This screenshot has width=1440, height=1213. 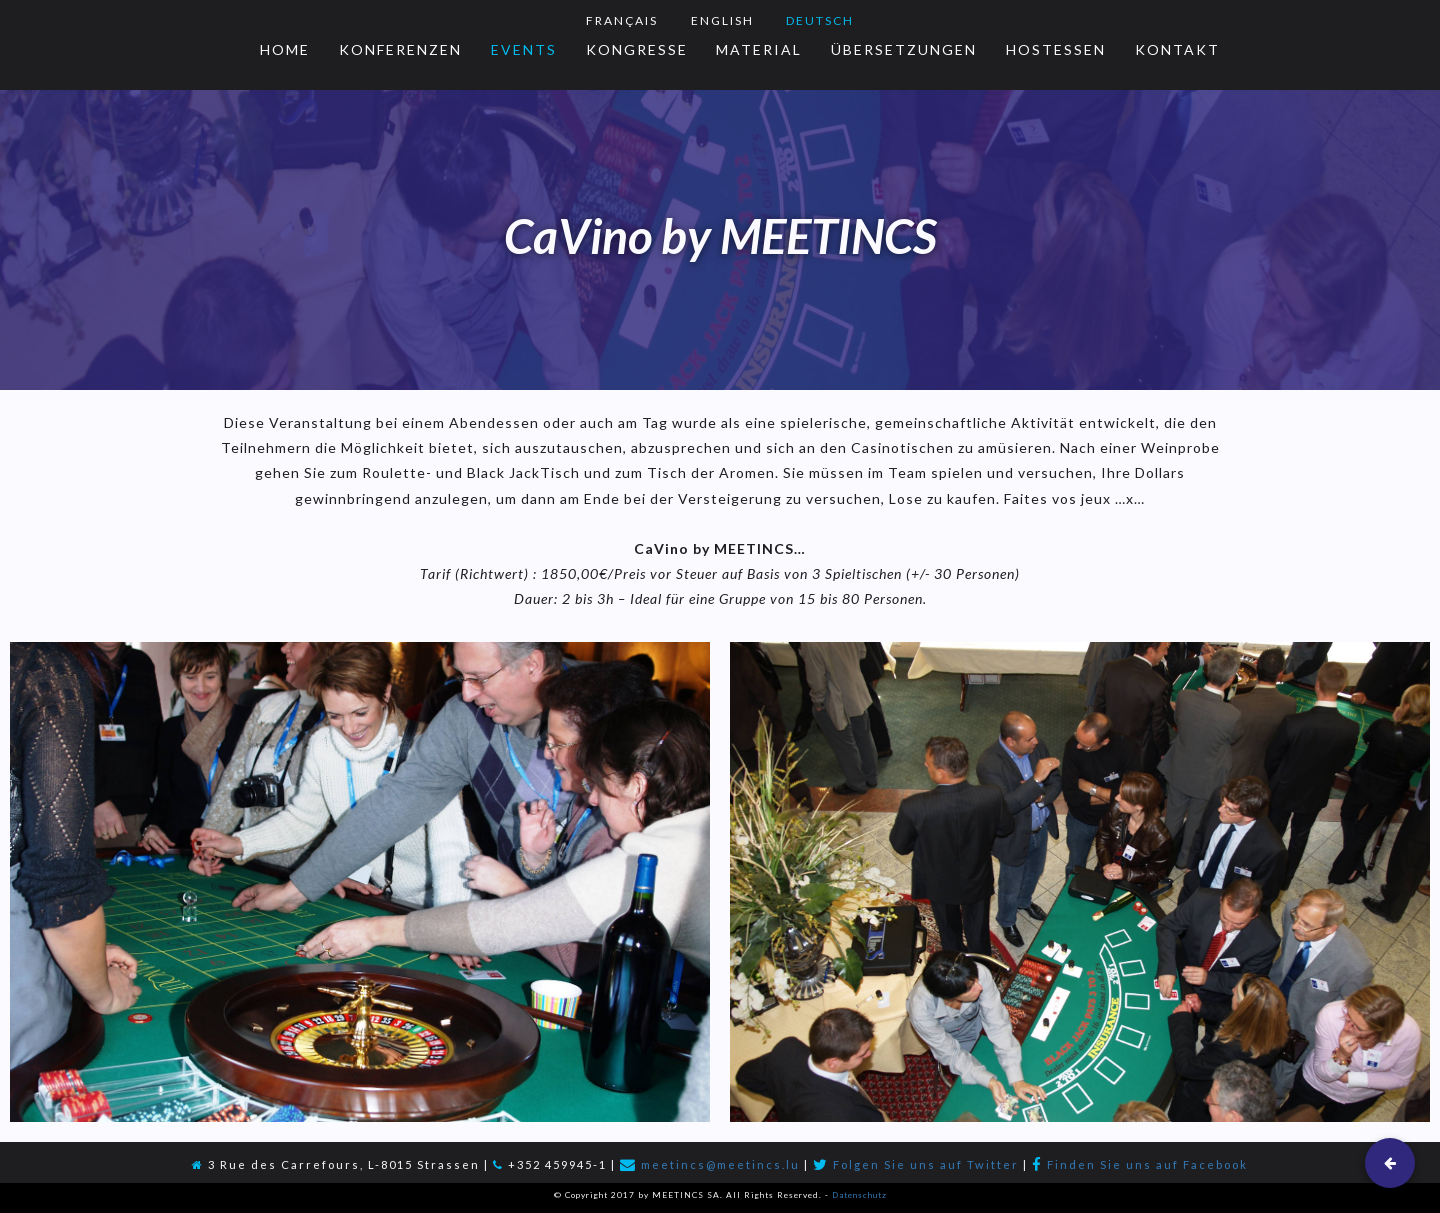 What do you see at coordinates (1056, 49) in the screenshot?
I see `Hostessen` at bounding box center [1056, 49].